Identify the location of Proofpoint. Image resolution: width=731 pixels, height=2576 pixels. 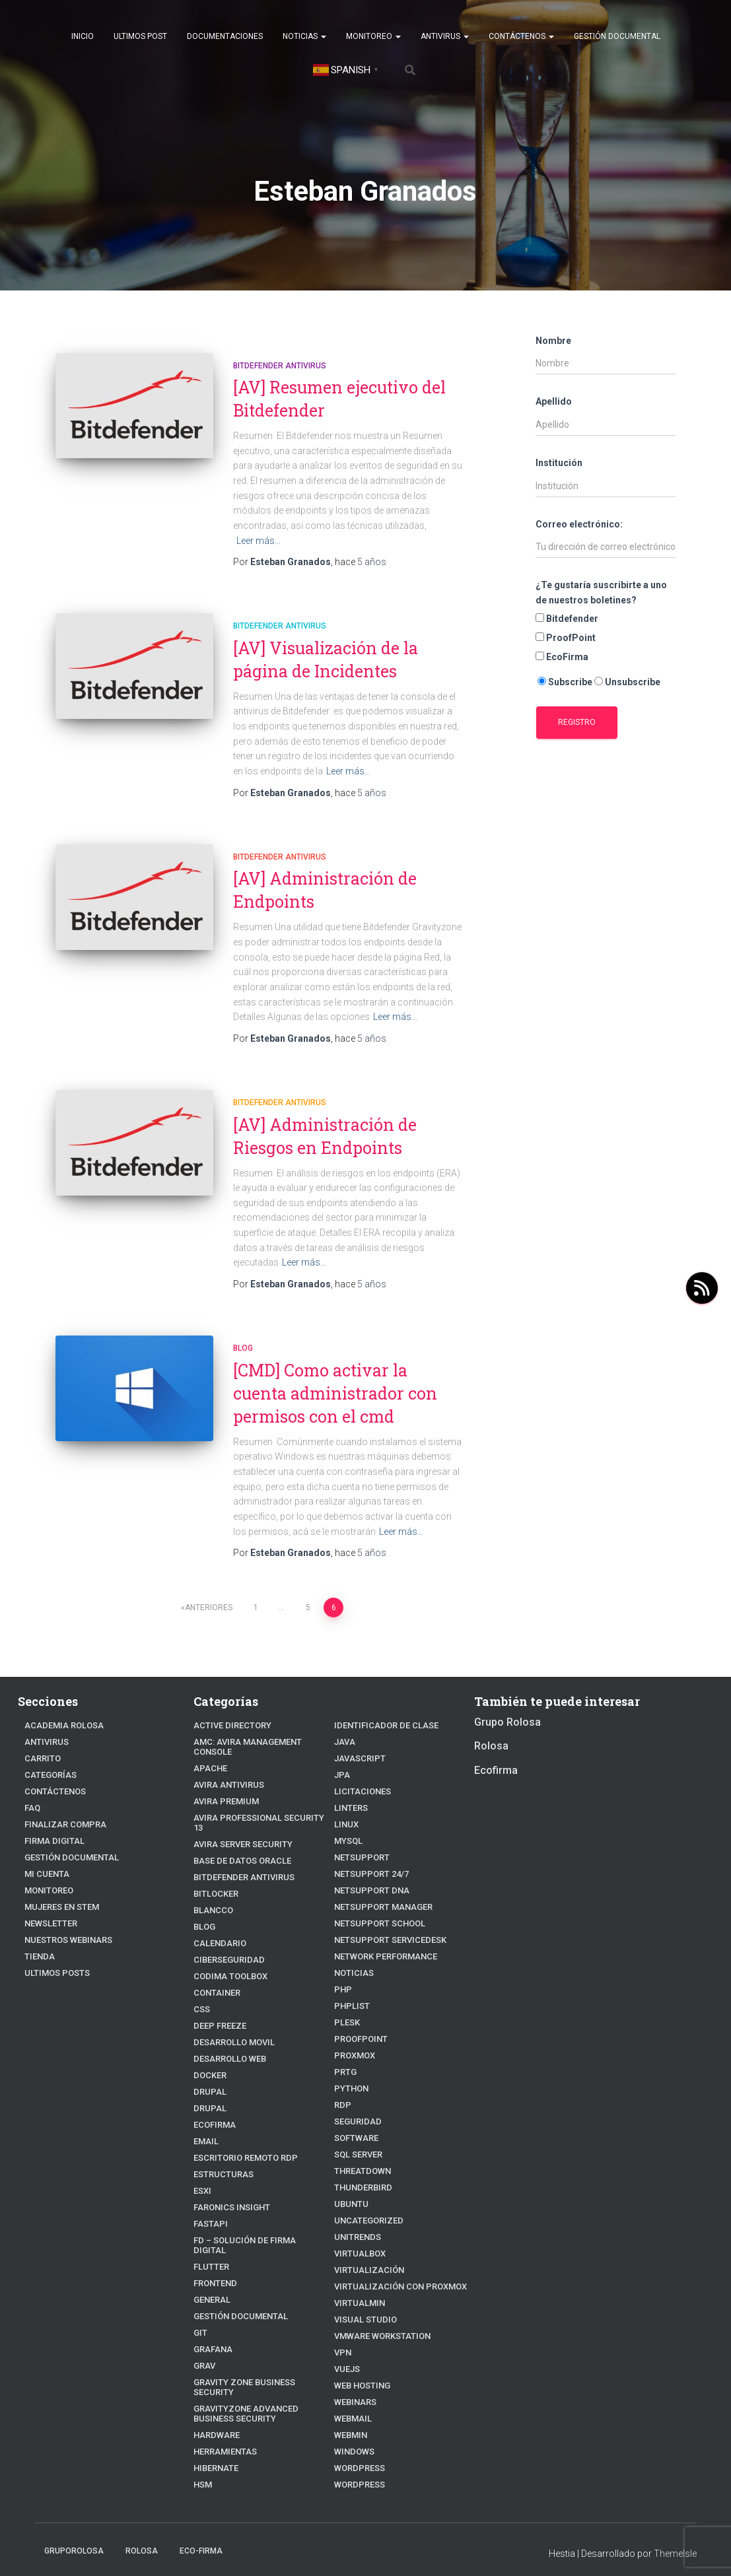
(357, 2023).